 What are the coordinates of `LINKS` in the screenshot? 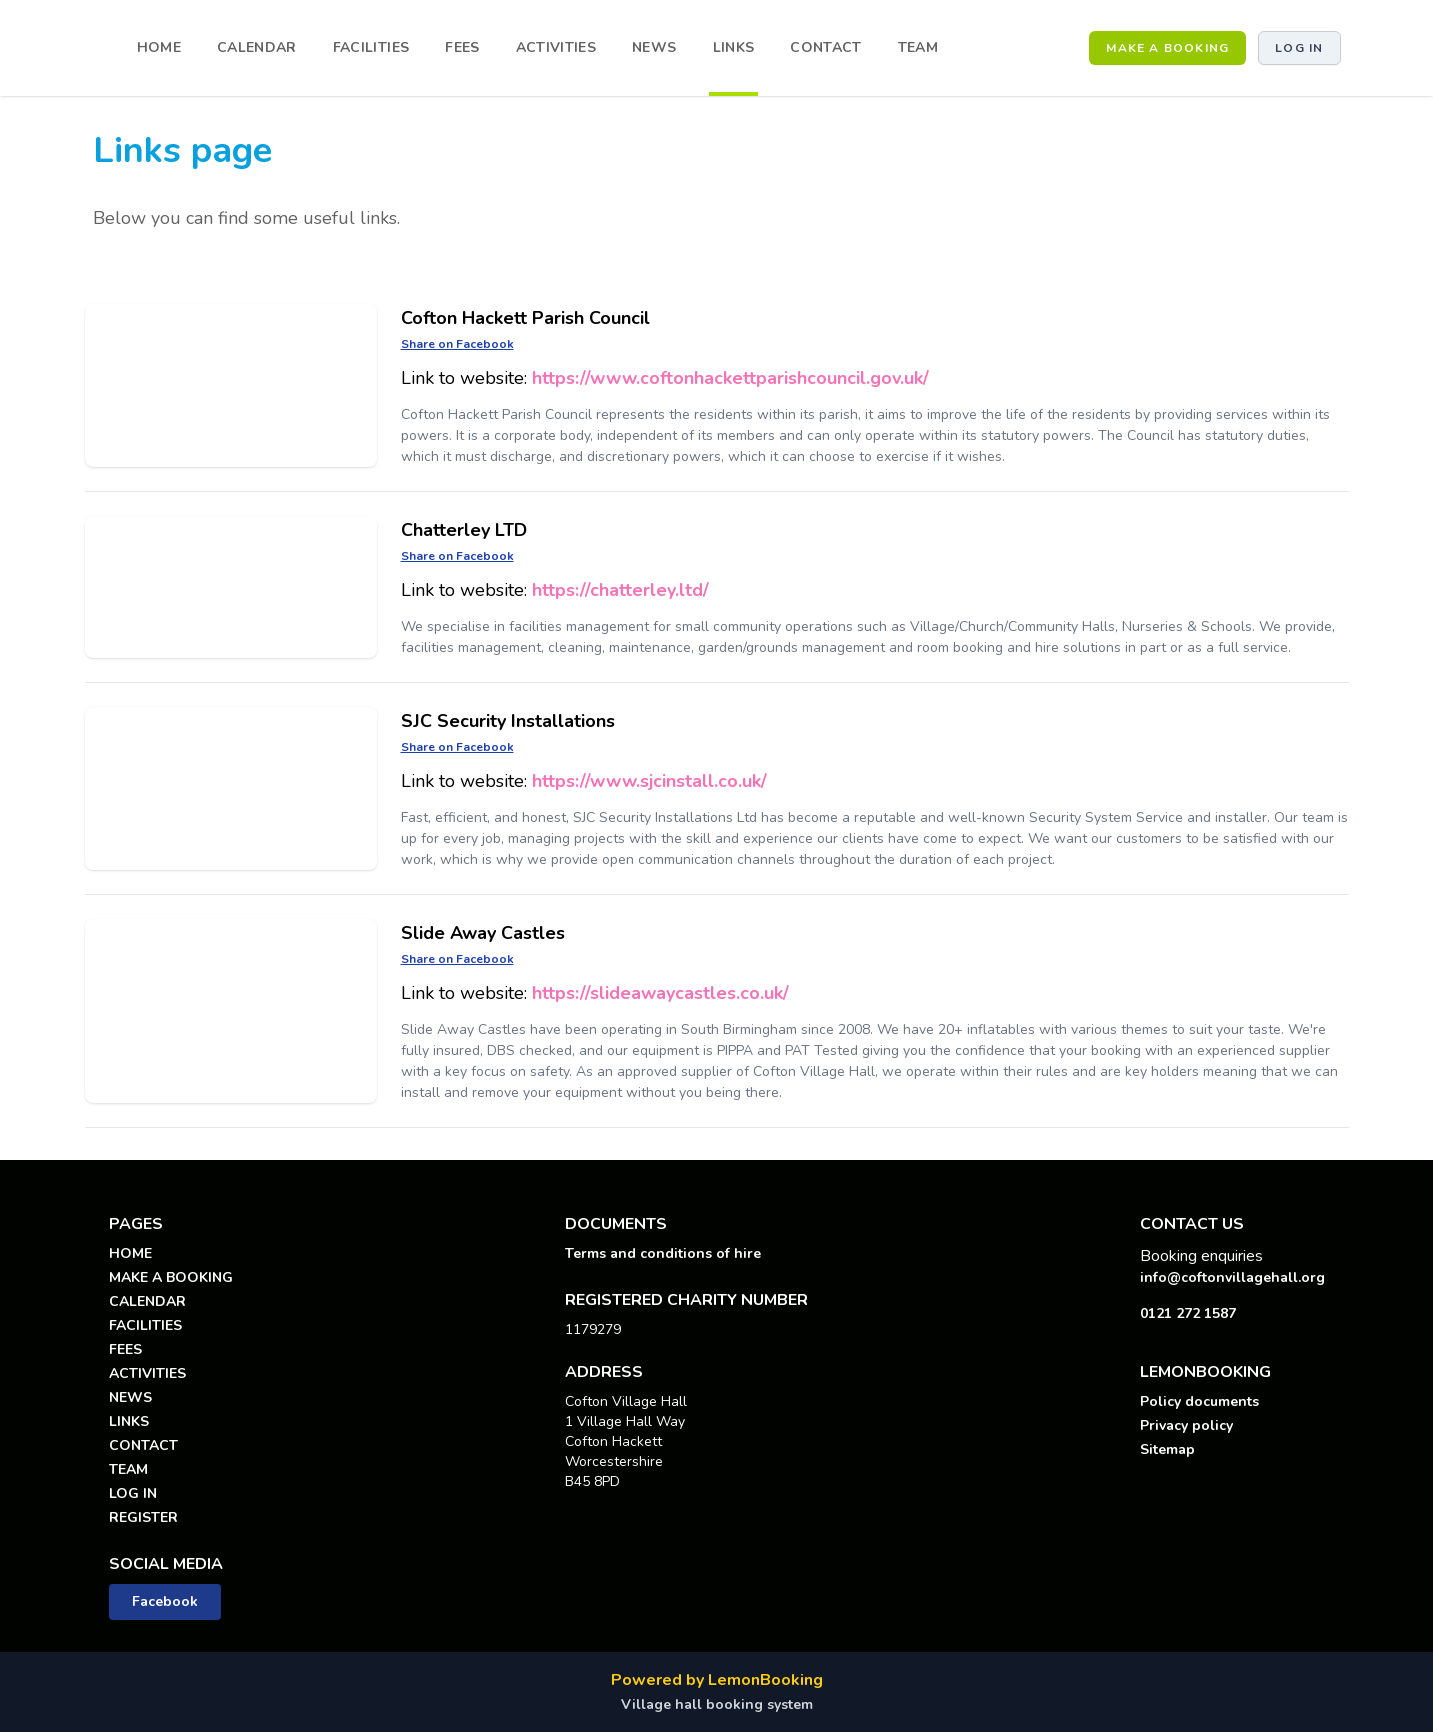 It's located at (734, 47).